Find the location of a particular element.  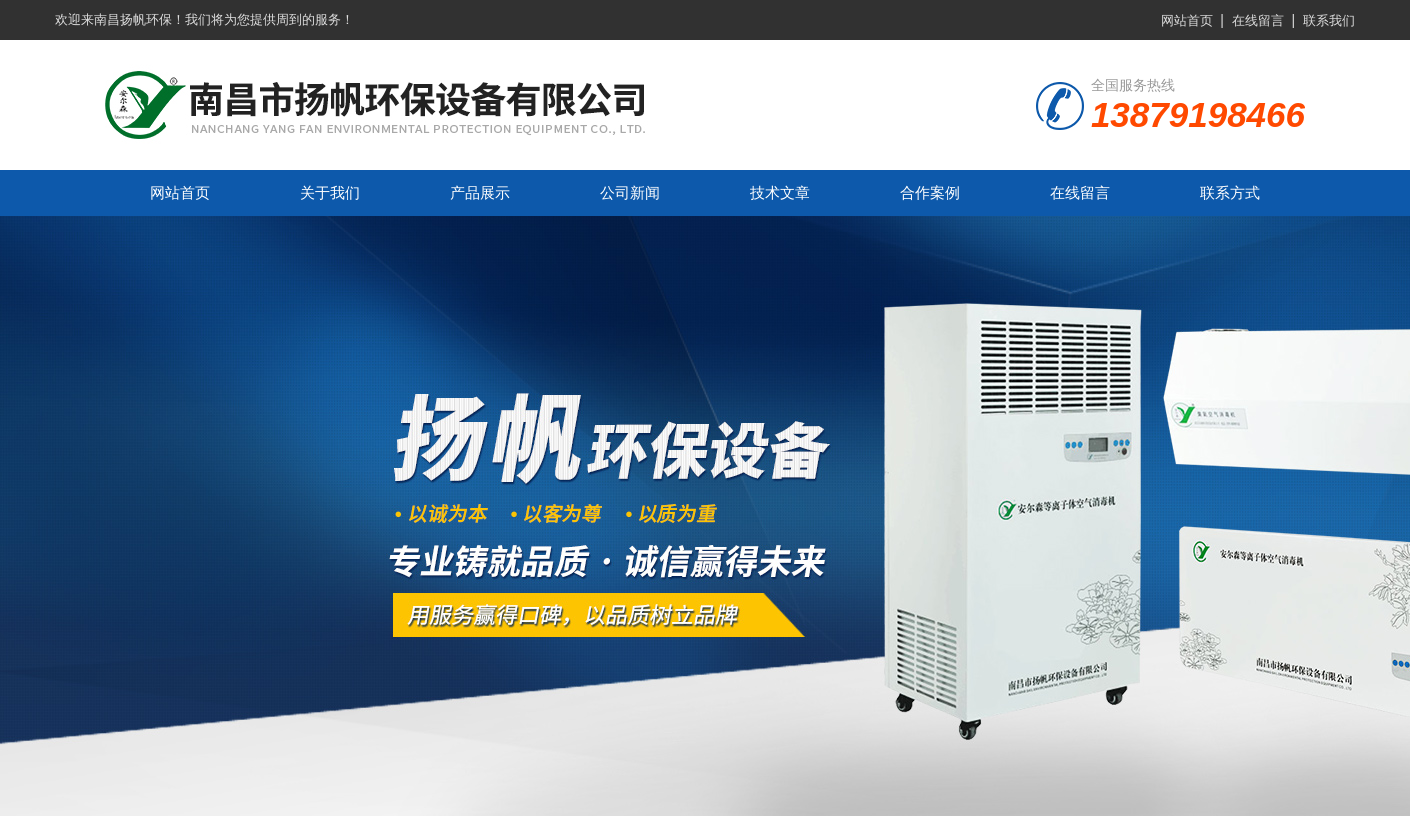

联系方式 is located at coordinates (1230, 192).